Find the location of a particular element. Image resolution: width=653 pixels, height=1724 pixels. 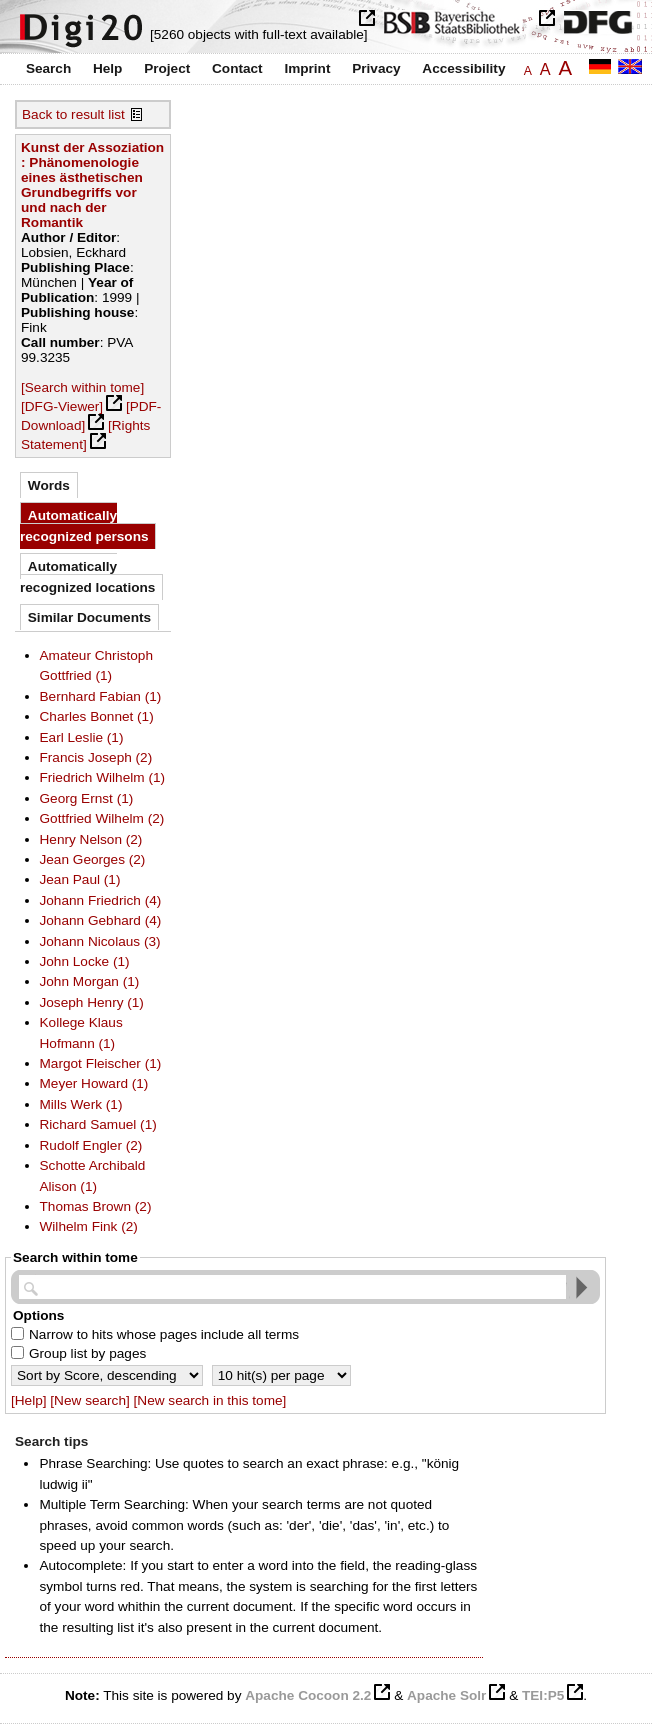

Back to result list is located at coordinates (73, 114).